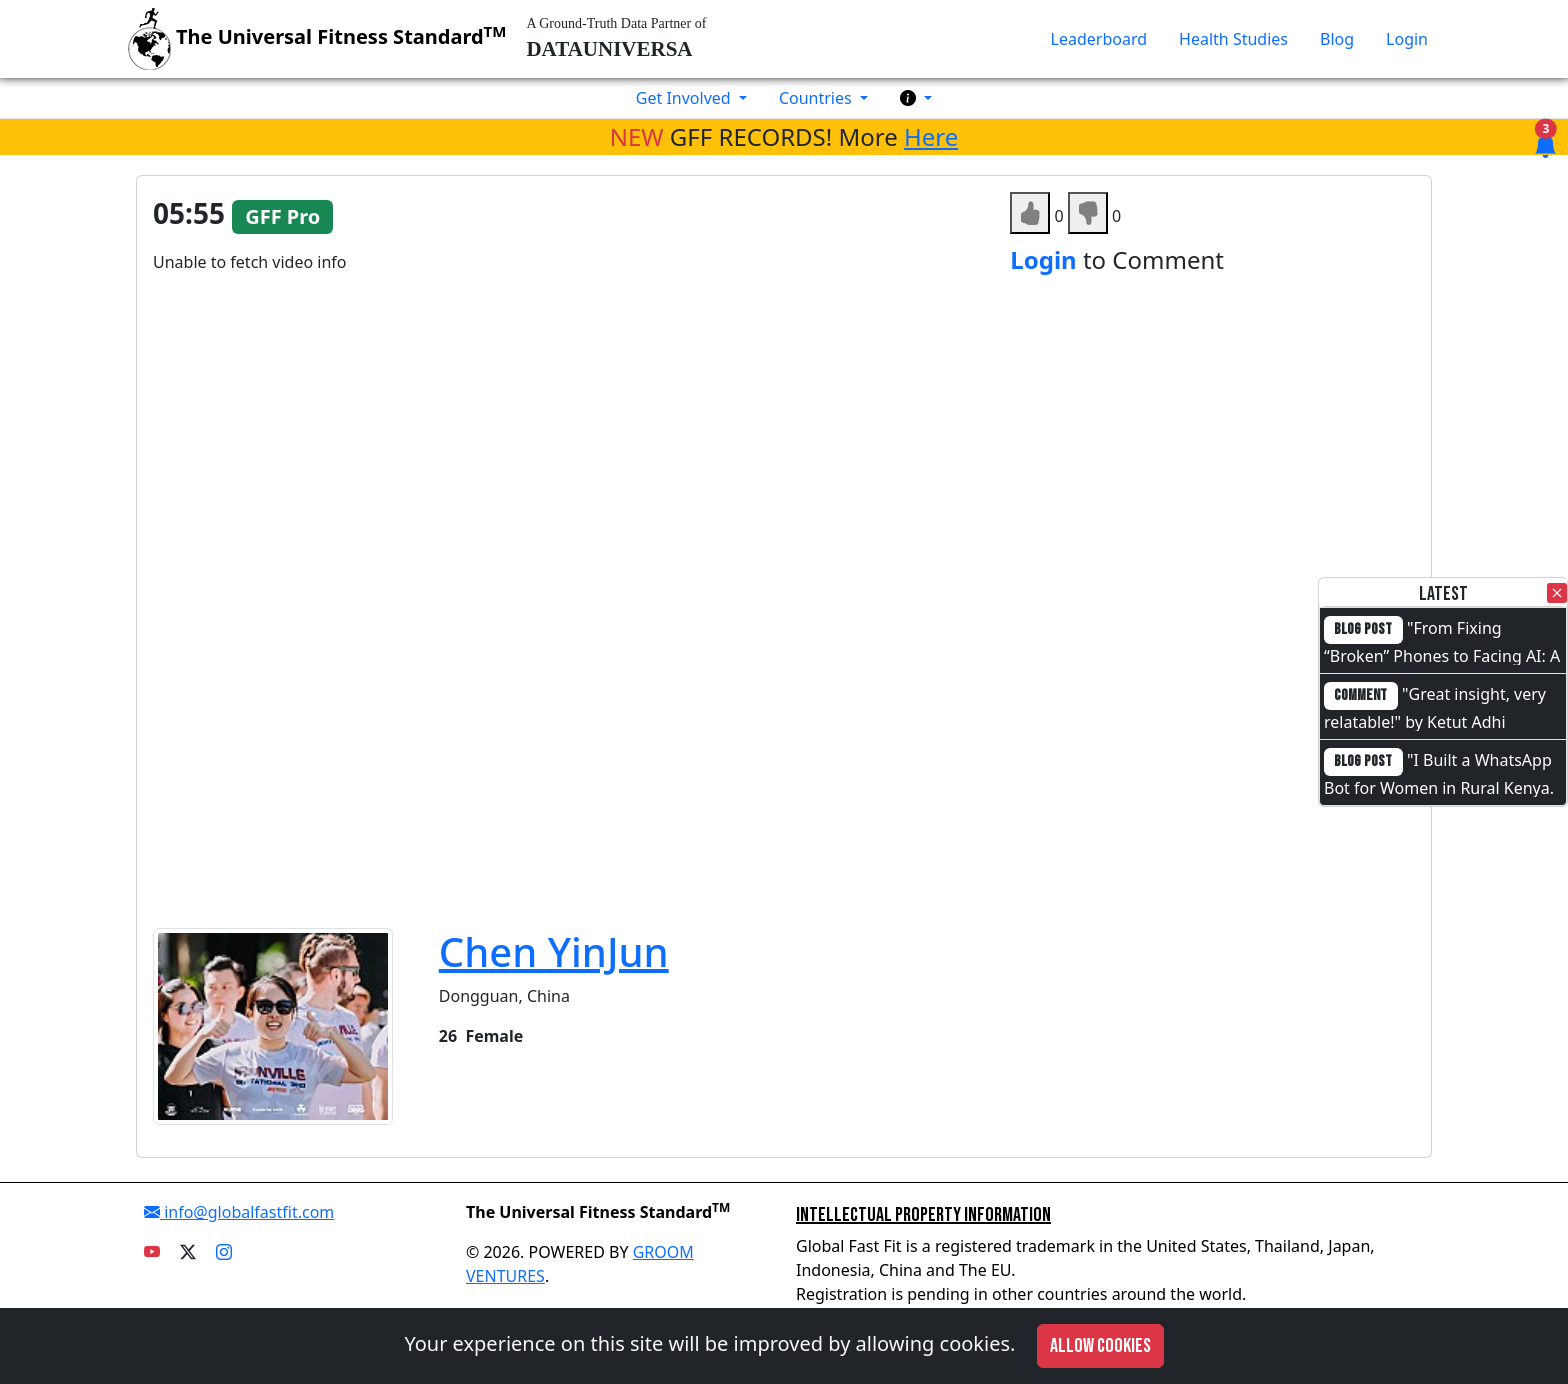  What do you see at coordinates (1100, 1346) in the screenshot?
I see `Allow cookies` at bounding box center [1100, 1346].